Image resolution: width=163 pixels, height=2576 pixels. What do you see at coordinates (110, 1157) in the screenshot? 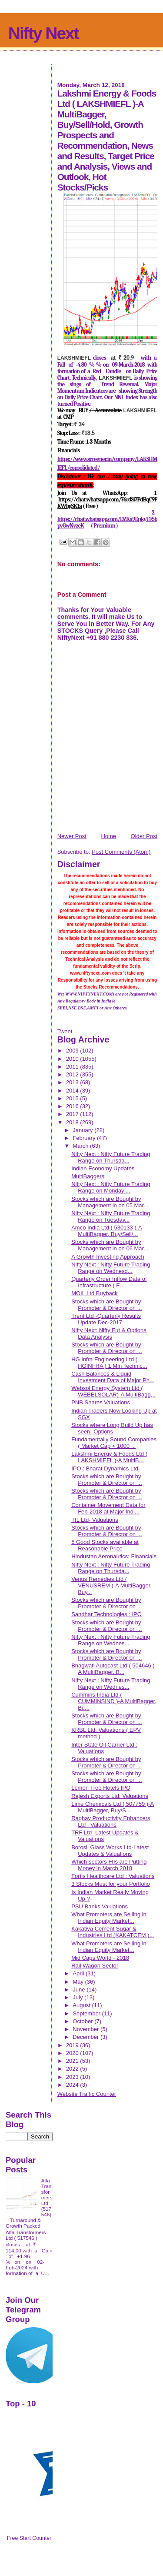
I see `Nifty Next : Nifty Future Trading Range on Thursda...` at bounding box center [110, 1157].